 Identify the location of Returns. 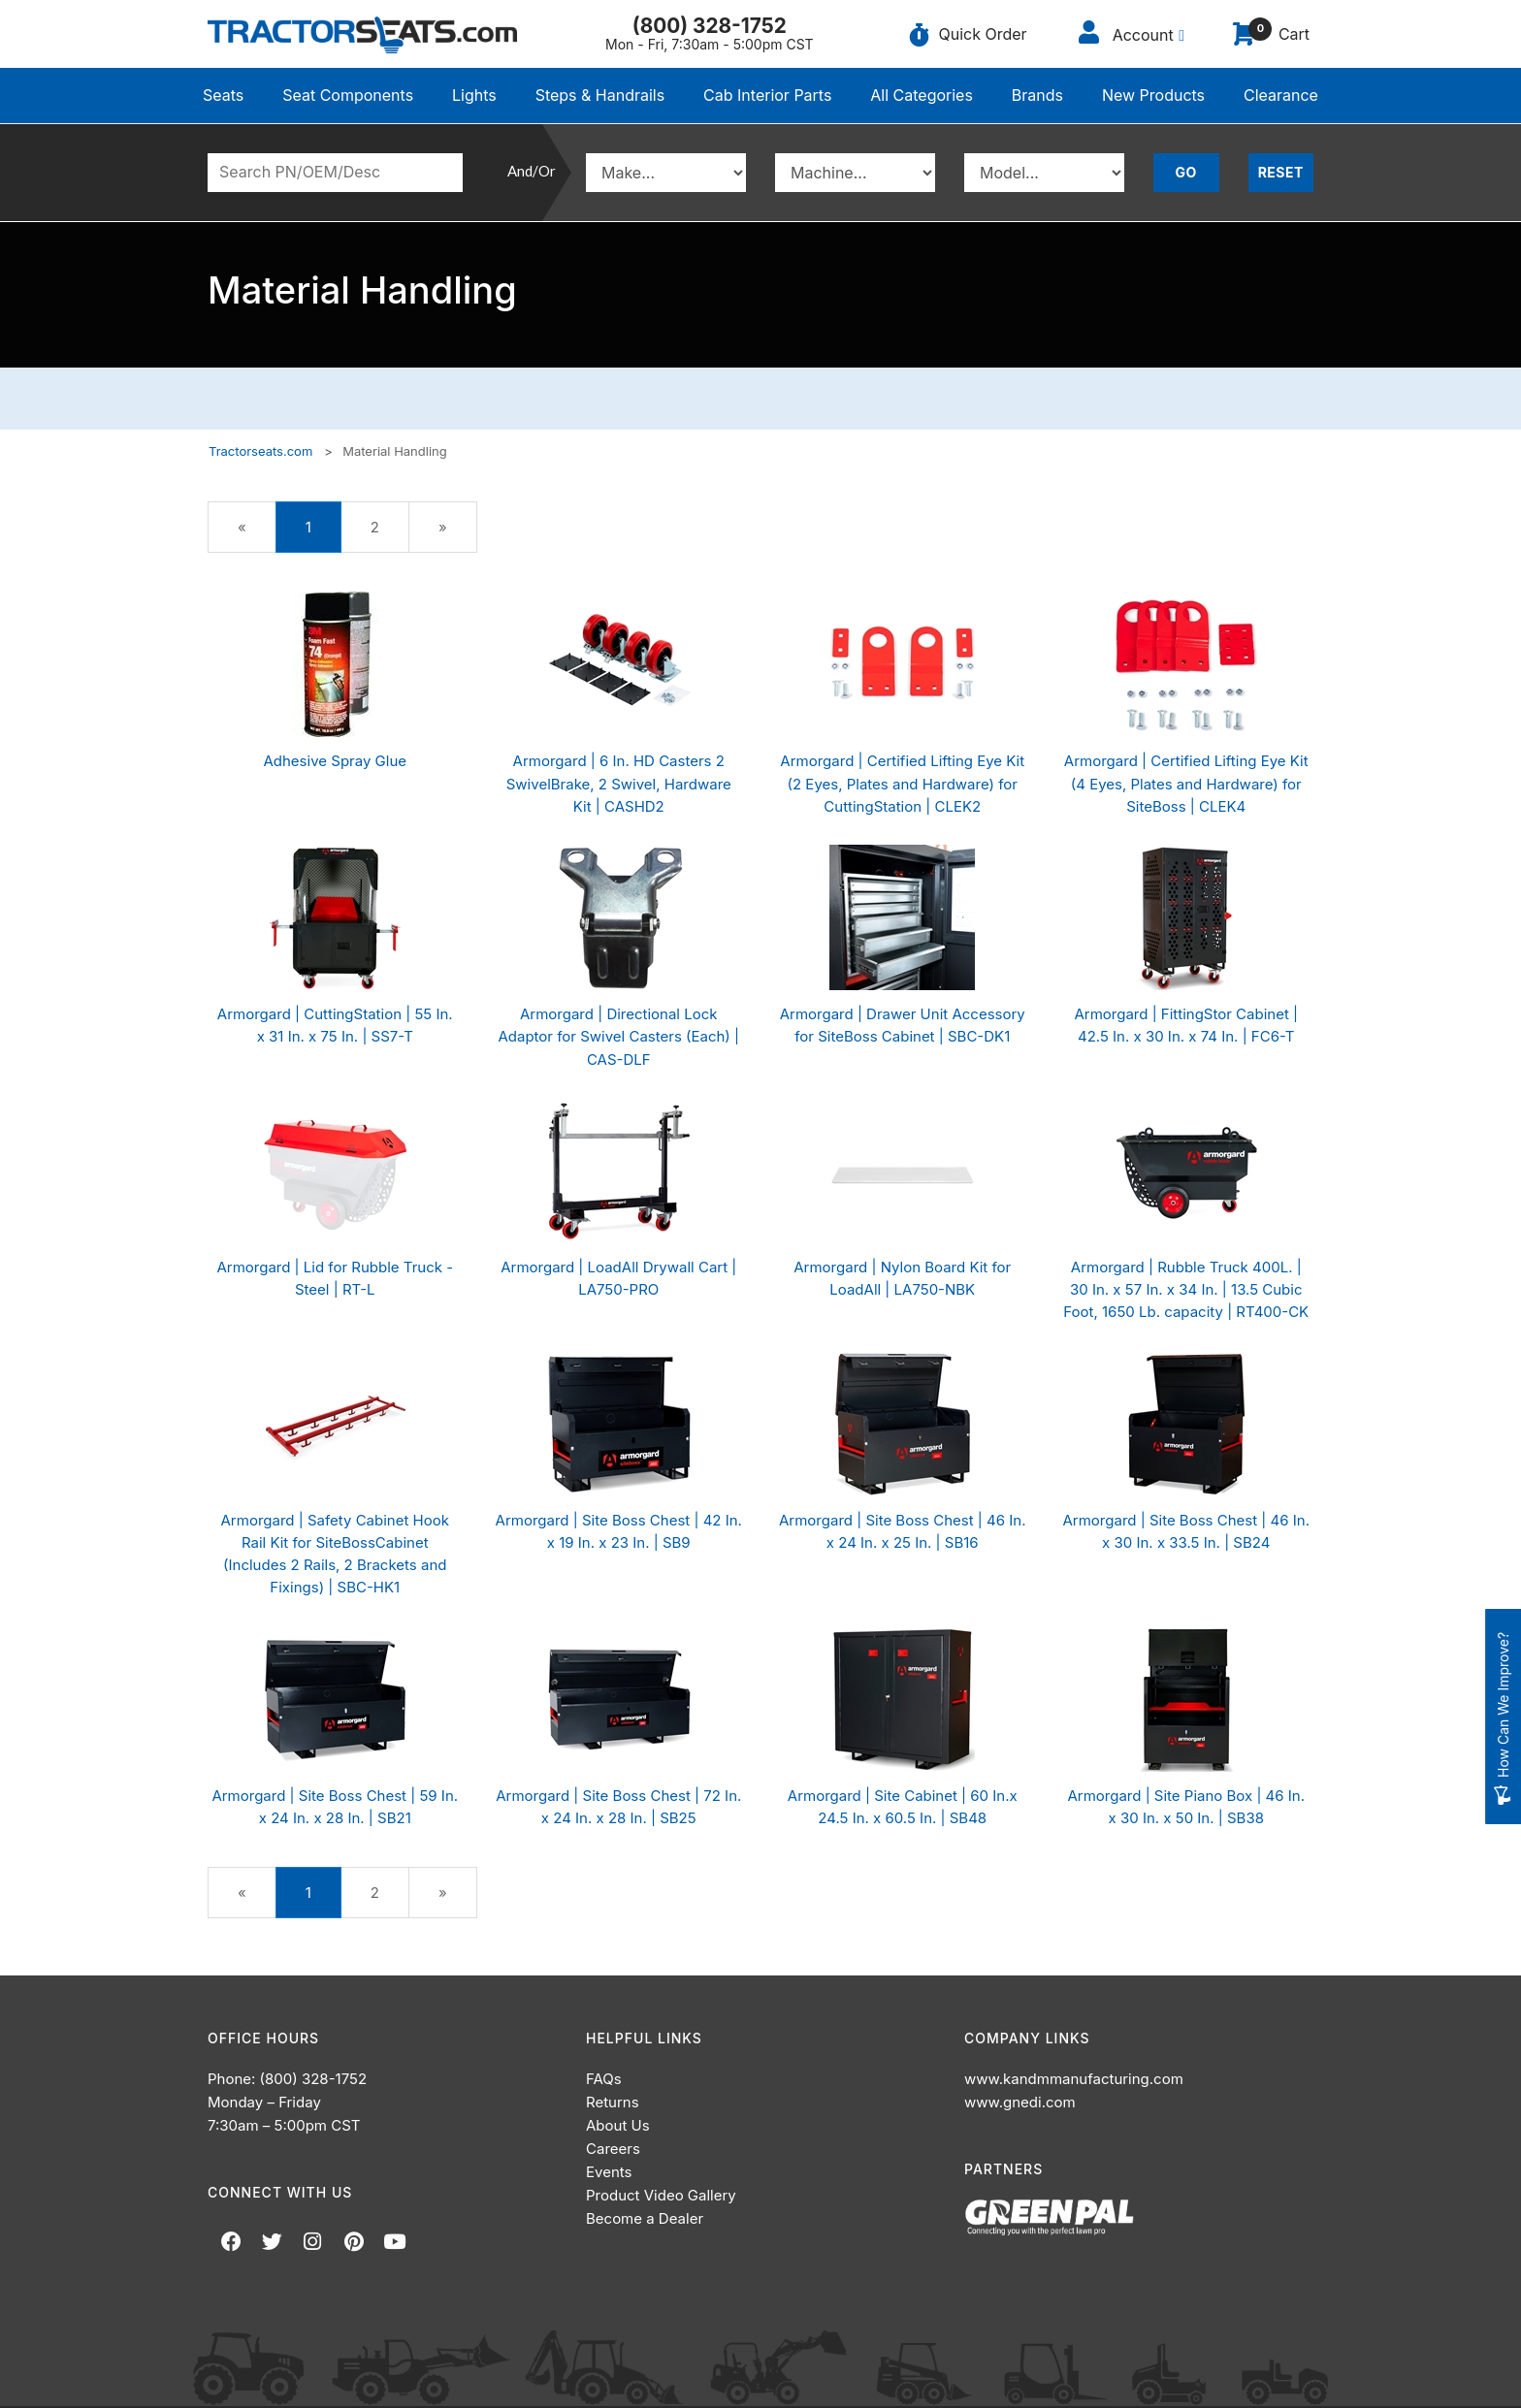
(612, 2102).